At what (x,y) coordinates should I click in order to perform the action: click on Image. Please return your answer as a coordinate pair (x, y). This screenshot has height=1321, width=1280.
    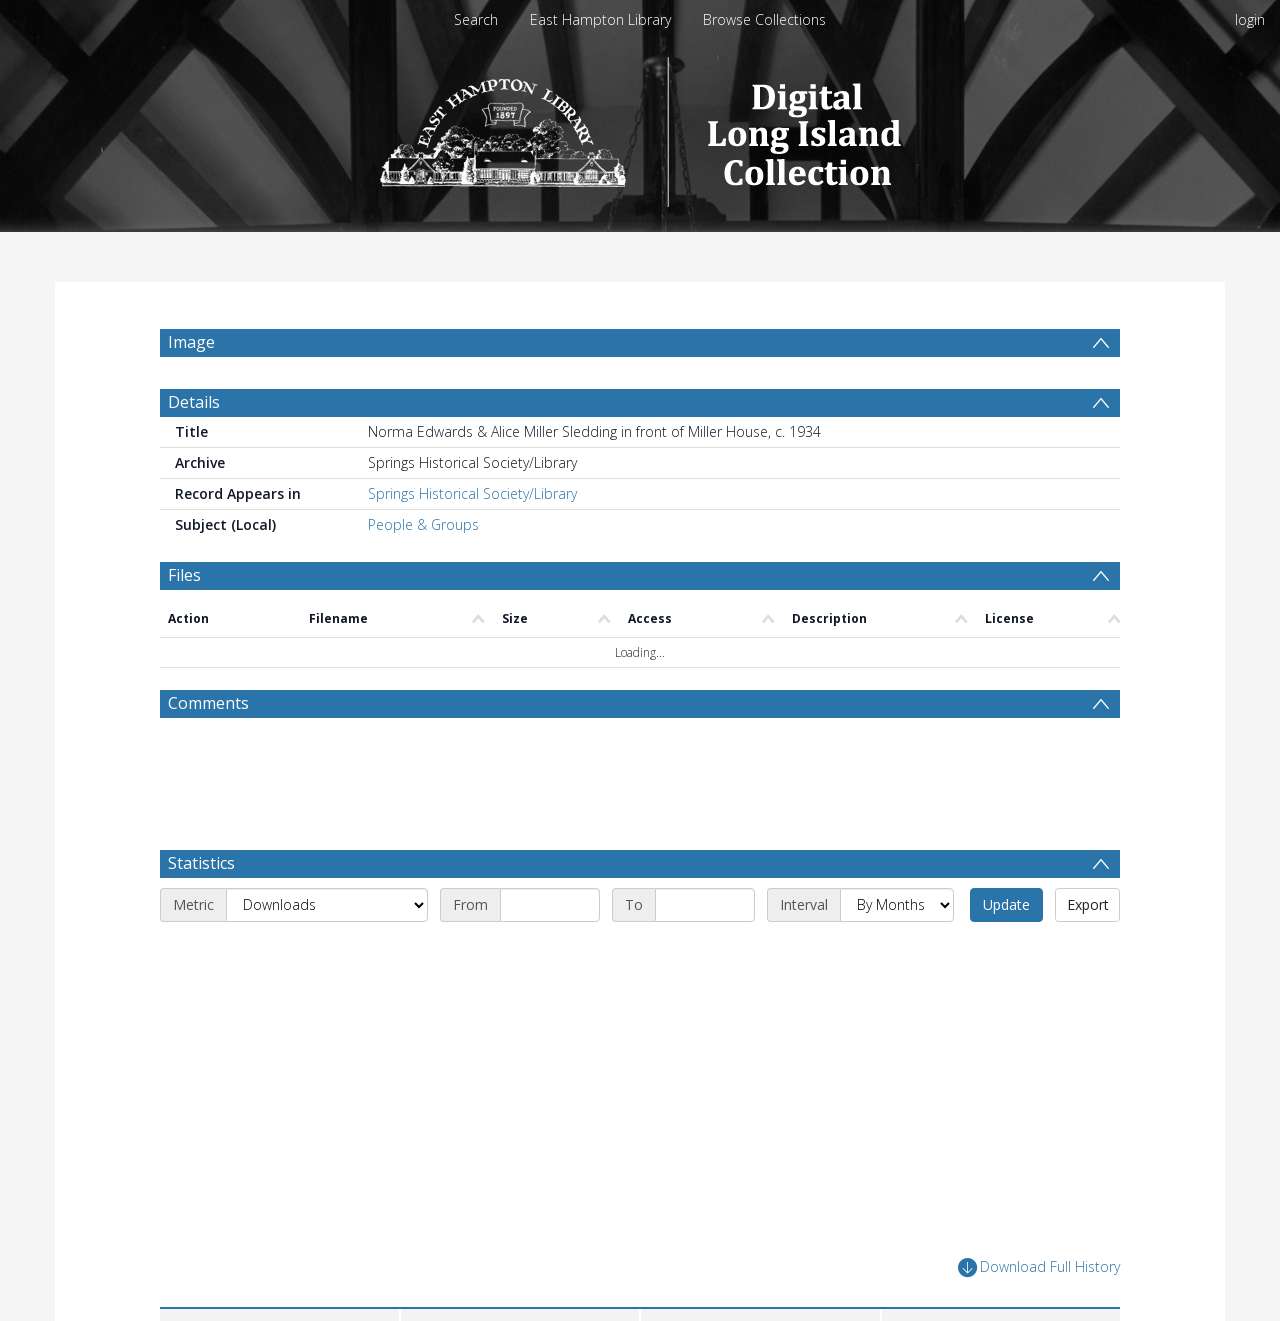
    Looking at the image, I should click on (191, 342).